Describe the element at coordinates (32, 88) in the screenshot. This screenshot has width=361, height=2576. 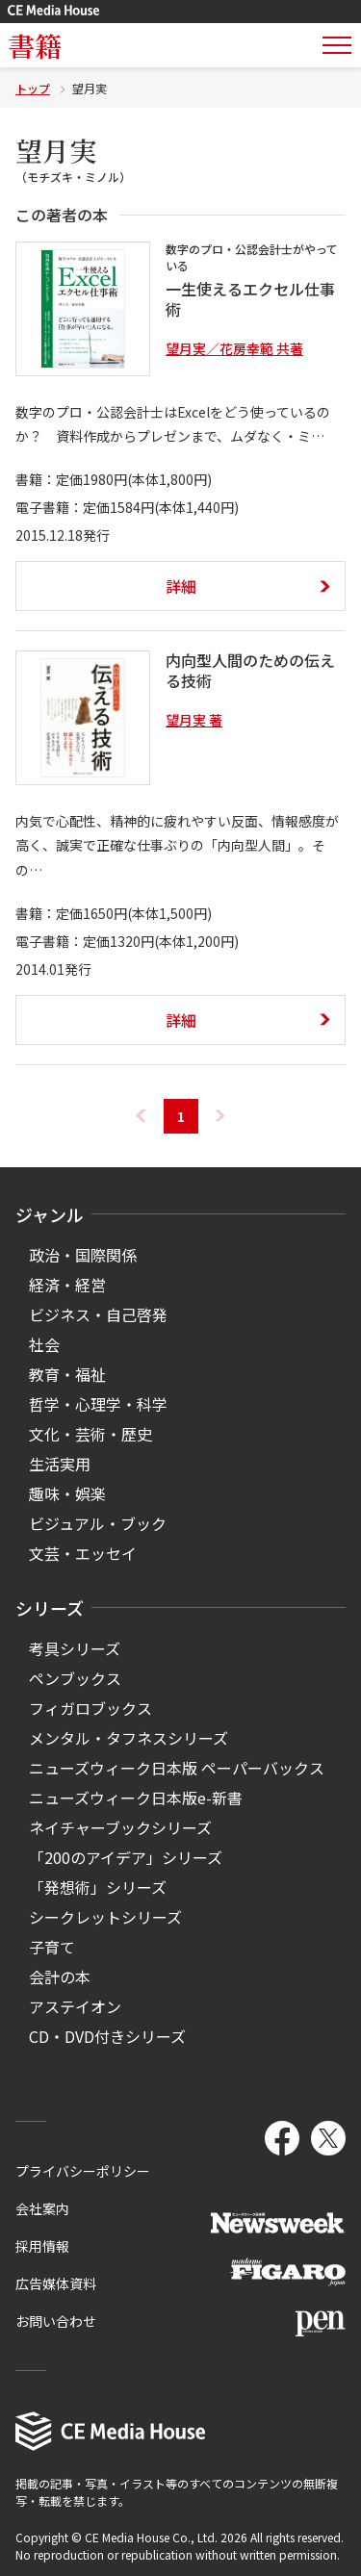
I see `トップ` at that location.